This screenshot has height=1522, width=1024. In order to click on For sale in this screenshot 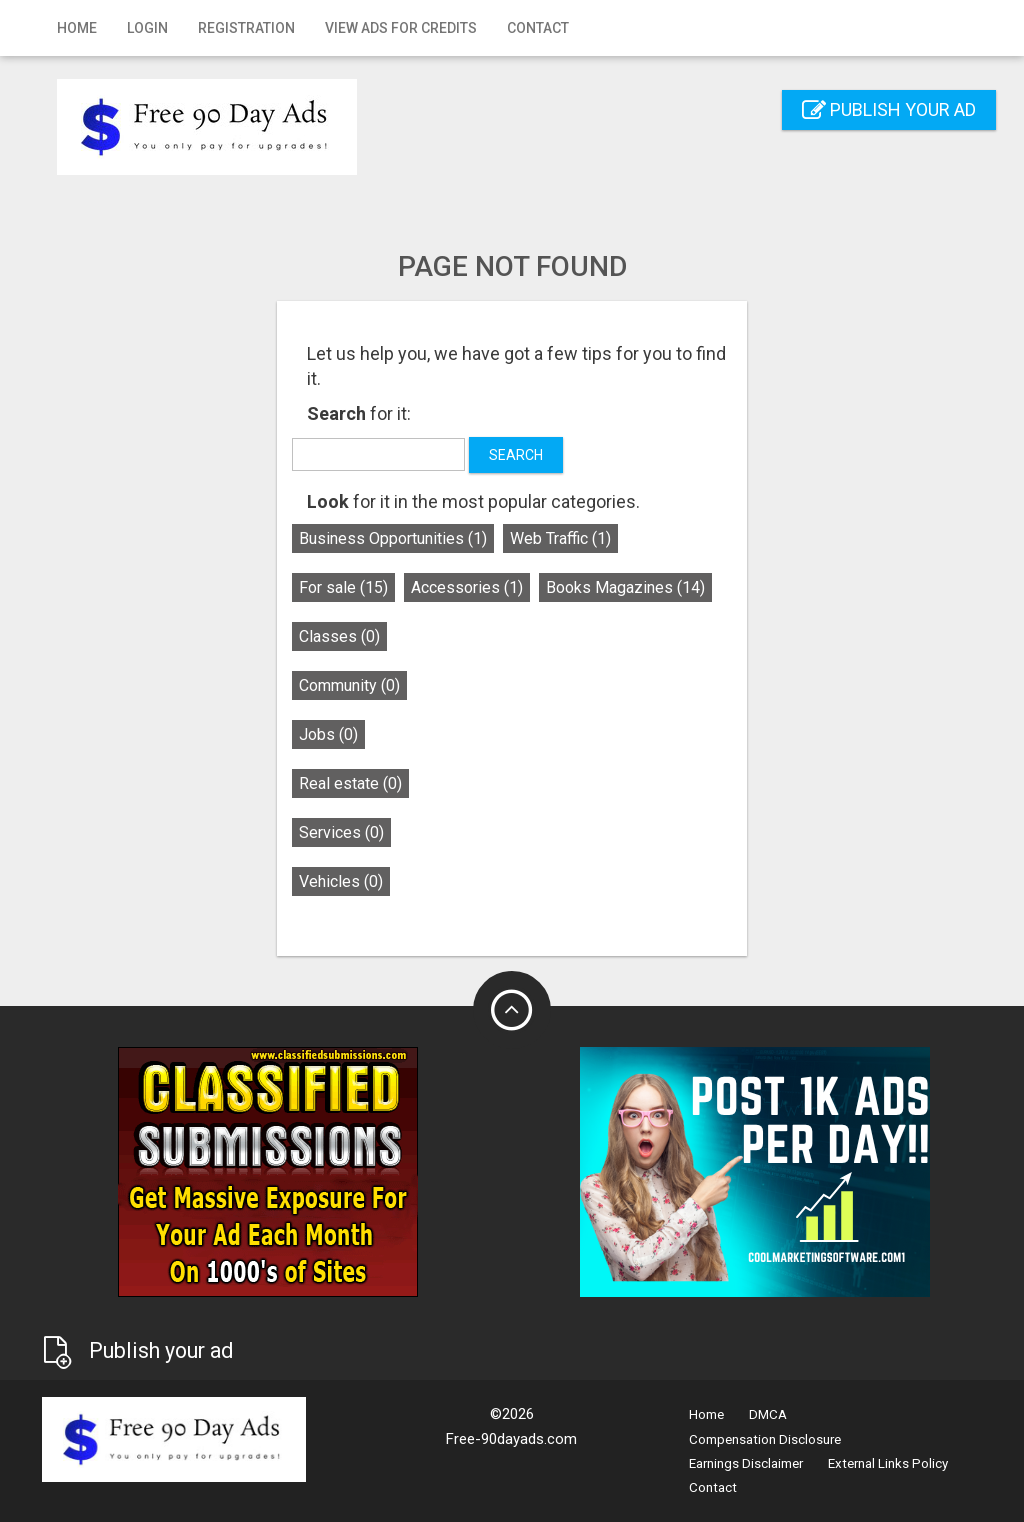, I will do `click(343, 587)`.